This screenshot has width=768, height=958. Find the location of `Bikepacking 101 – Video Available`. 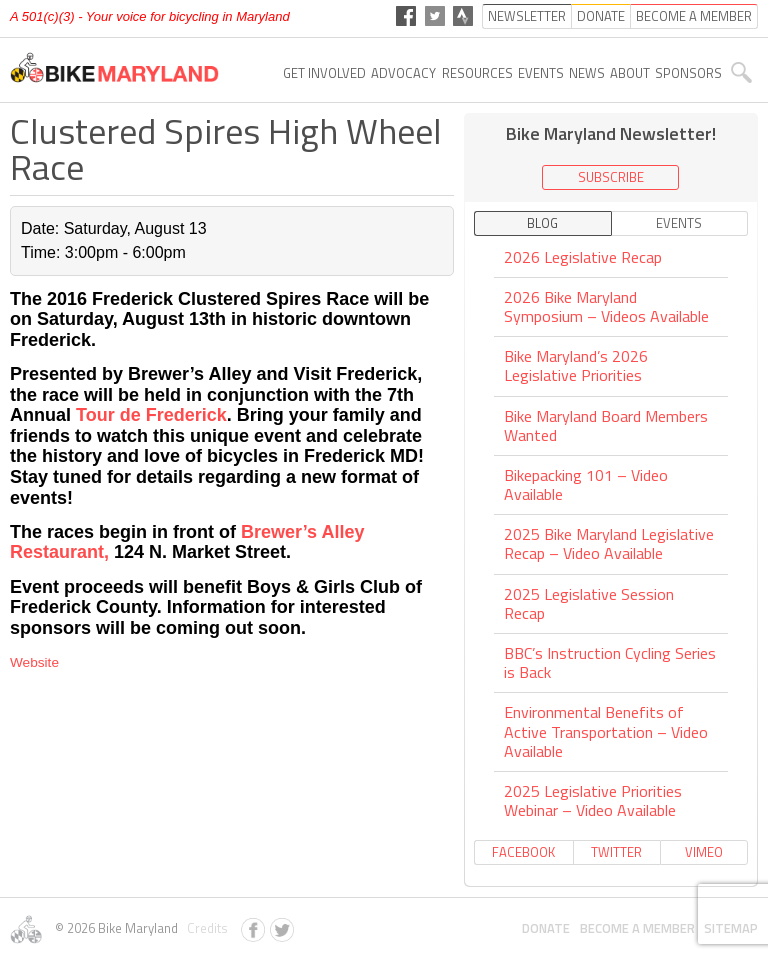

Bikepacking 101 – Video Available is located at coordinates (586, 484).